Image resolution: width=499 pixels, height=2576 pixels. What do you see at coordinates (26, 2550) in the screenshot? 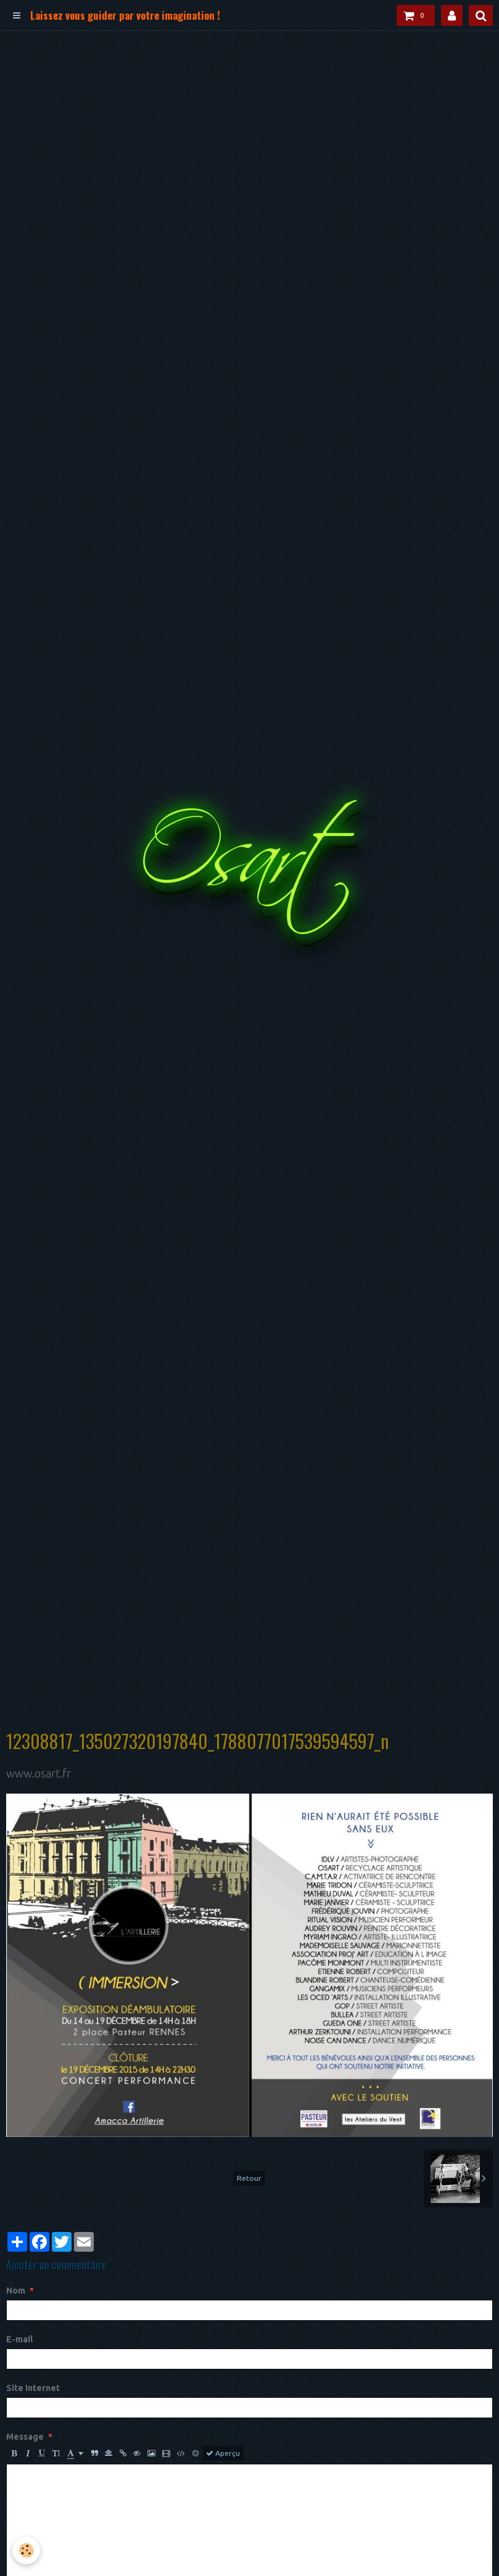
I see `[Cookie]` at bounding box center [26, 2550].